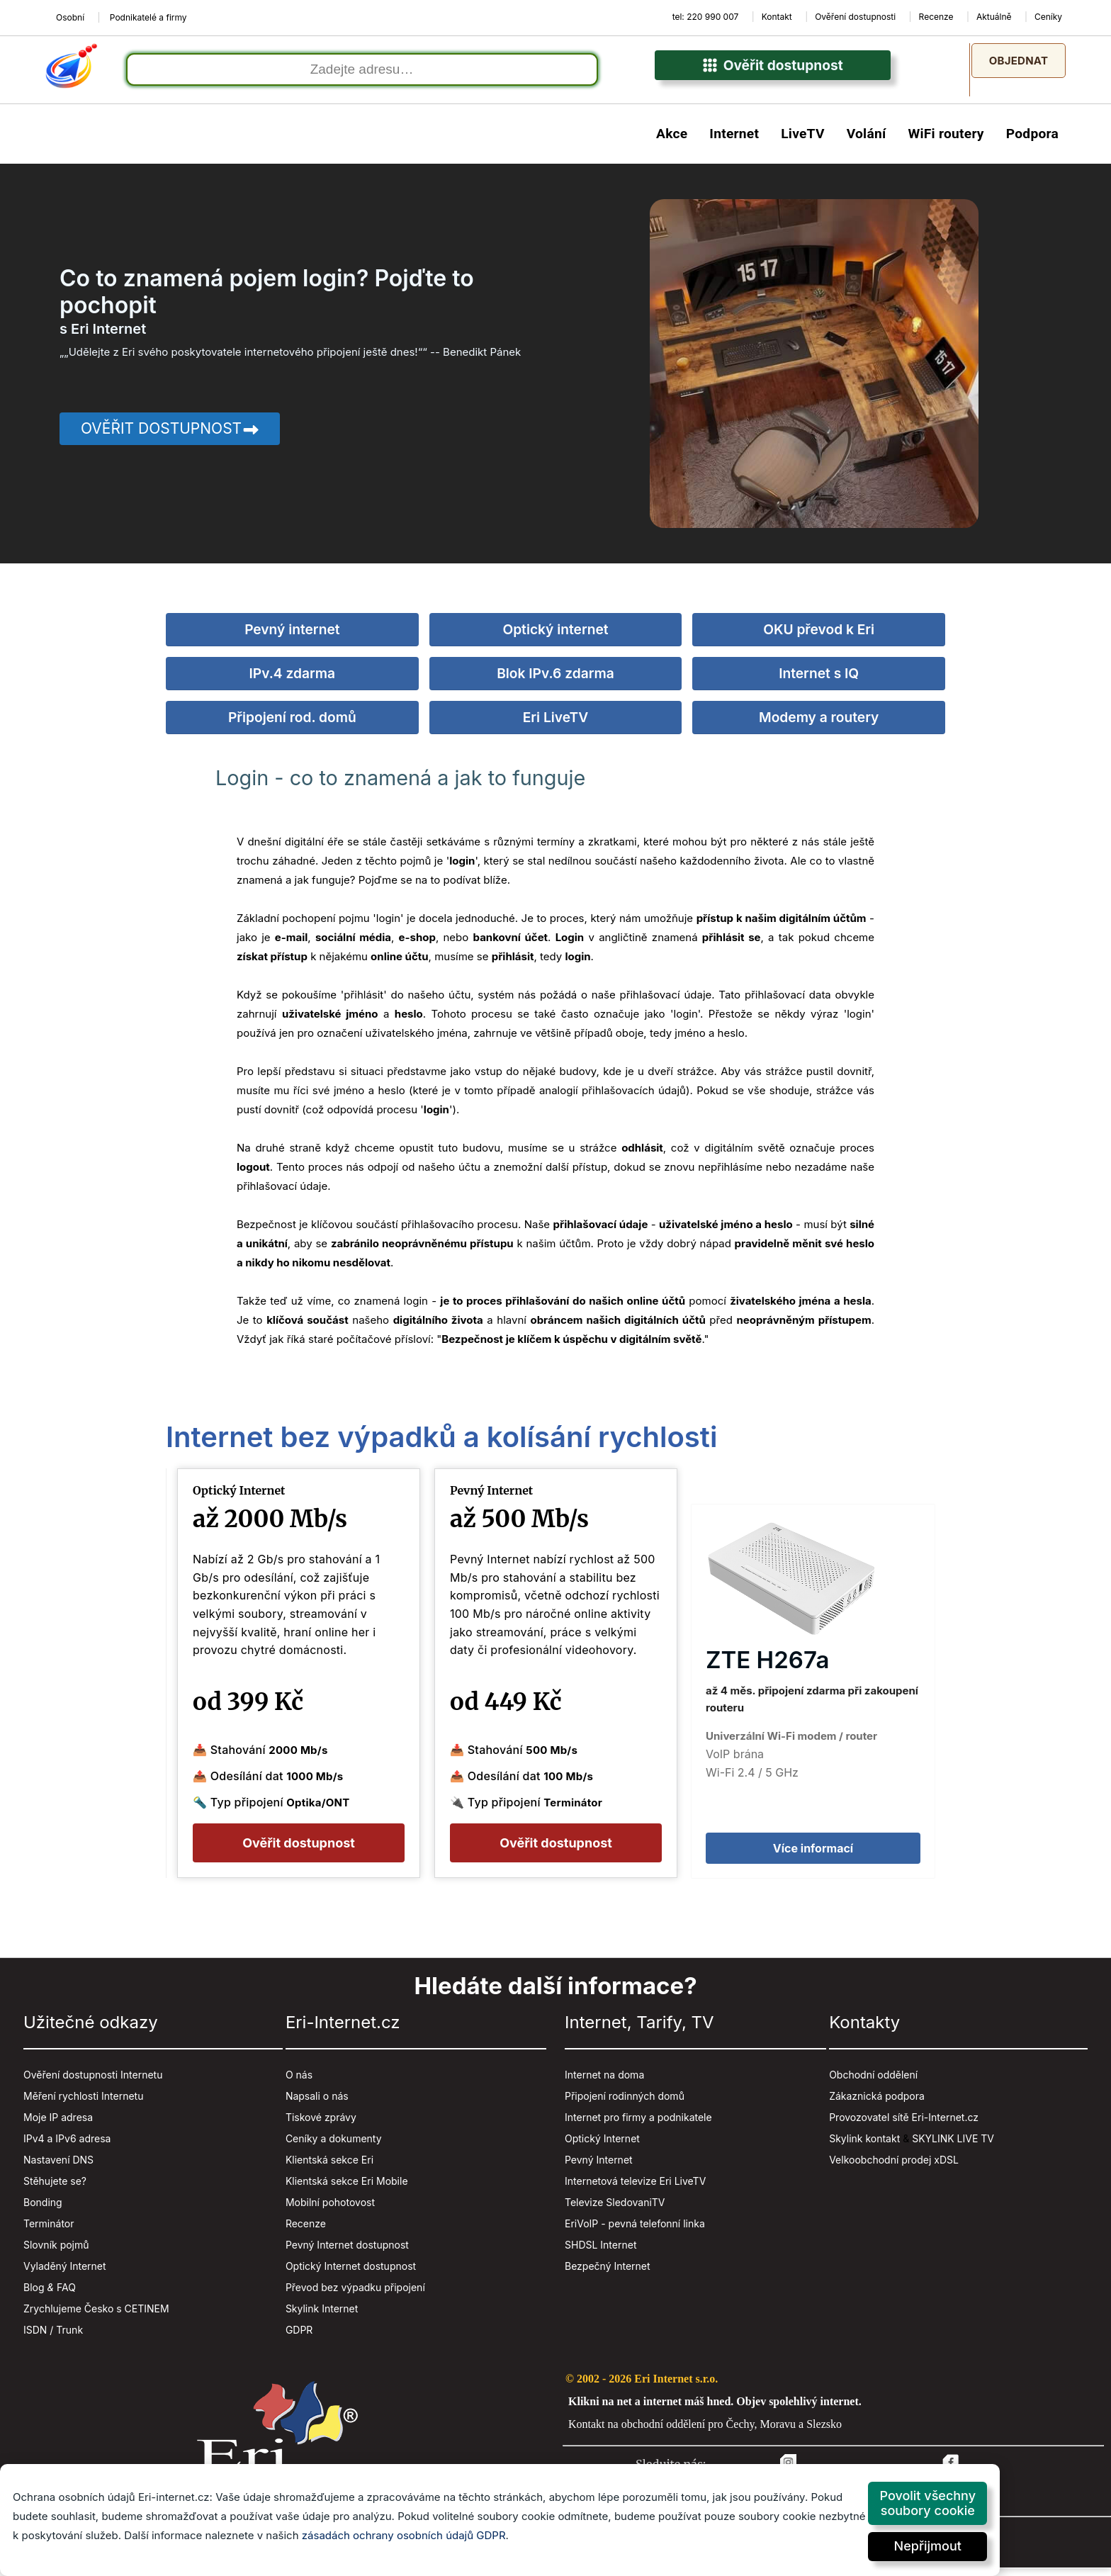  Describe the element at coordinates (734, 142) in the screenshot. I see `Internet` at that location.